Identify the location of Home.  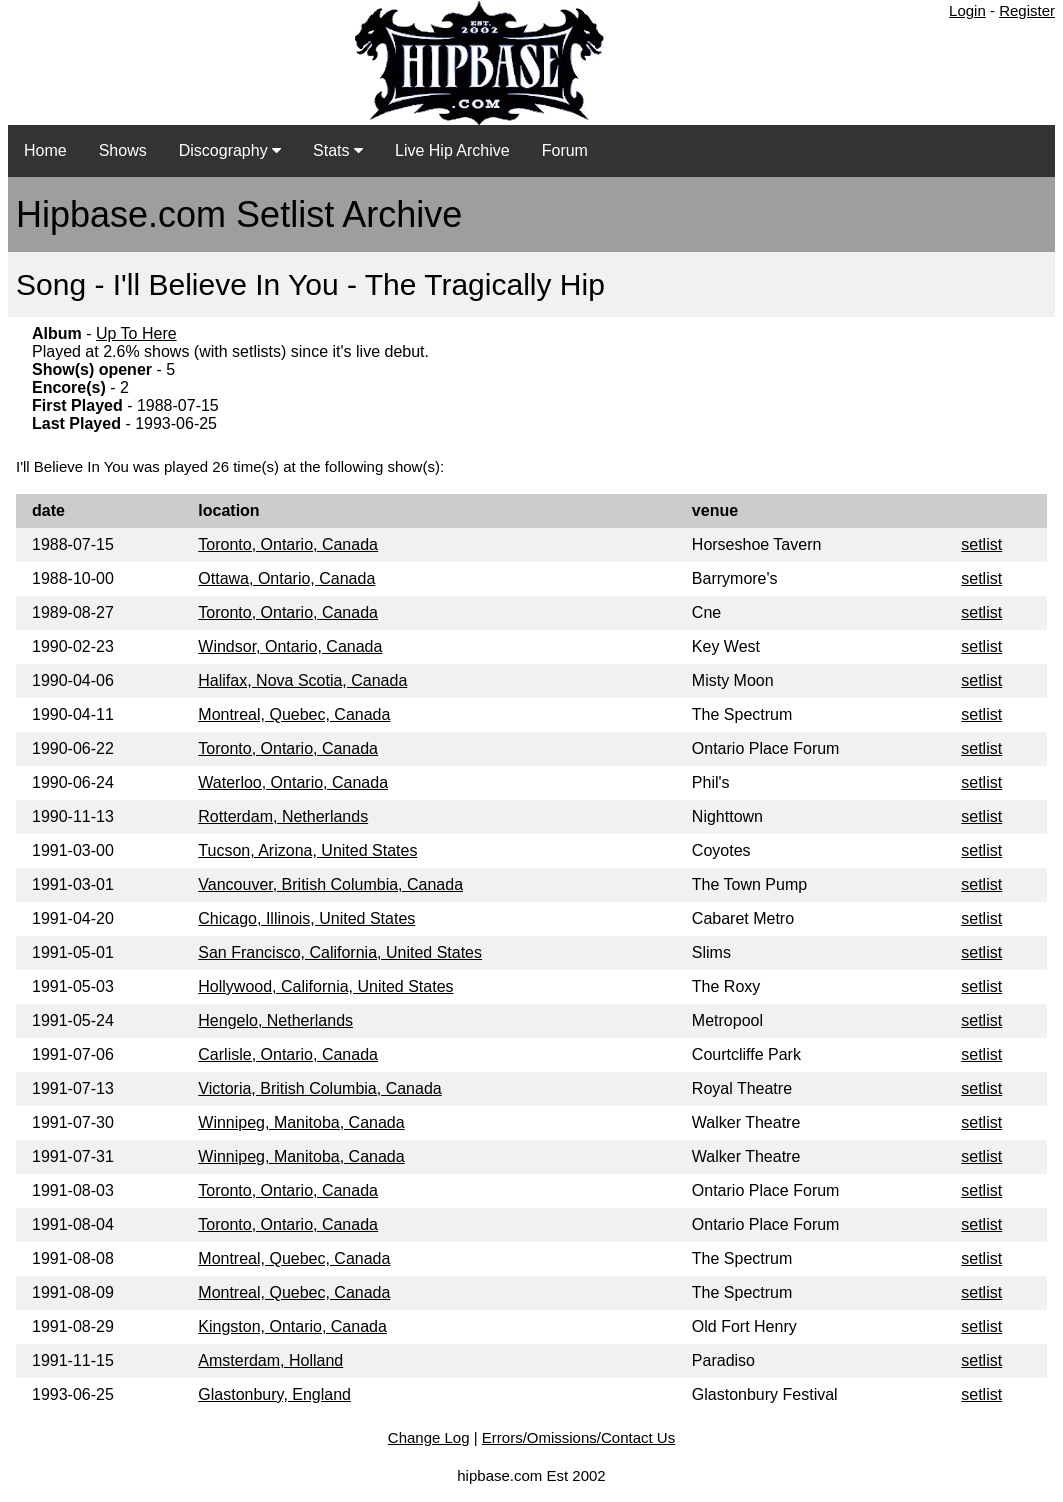
(45, 150).